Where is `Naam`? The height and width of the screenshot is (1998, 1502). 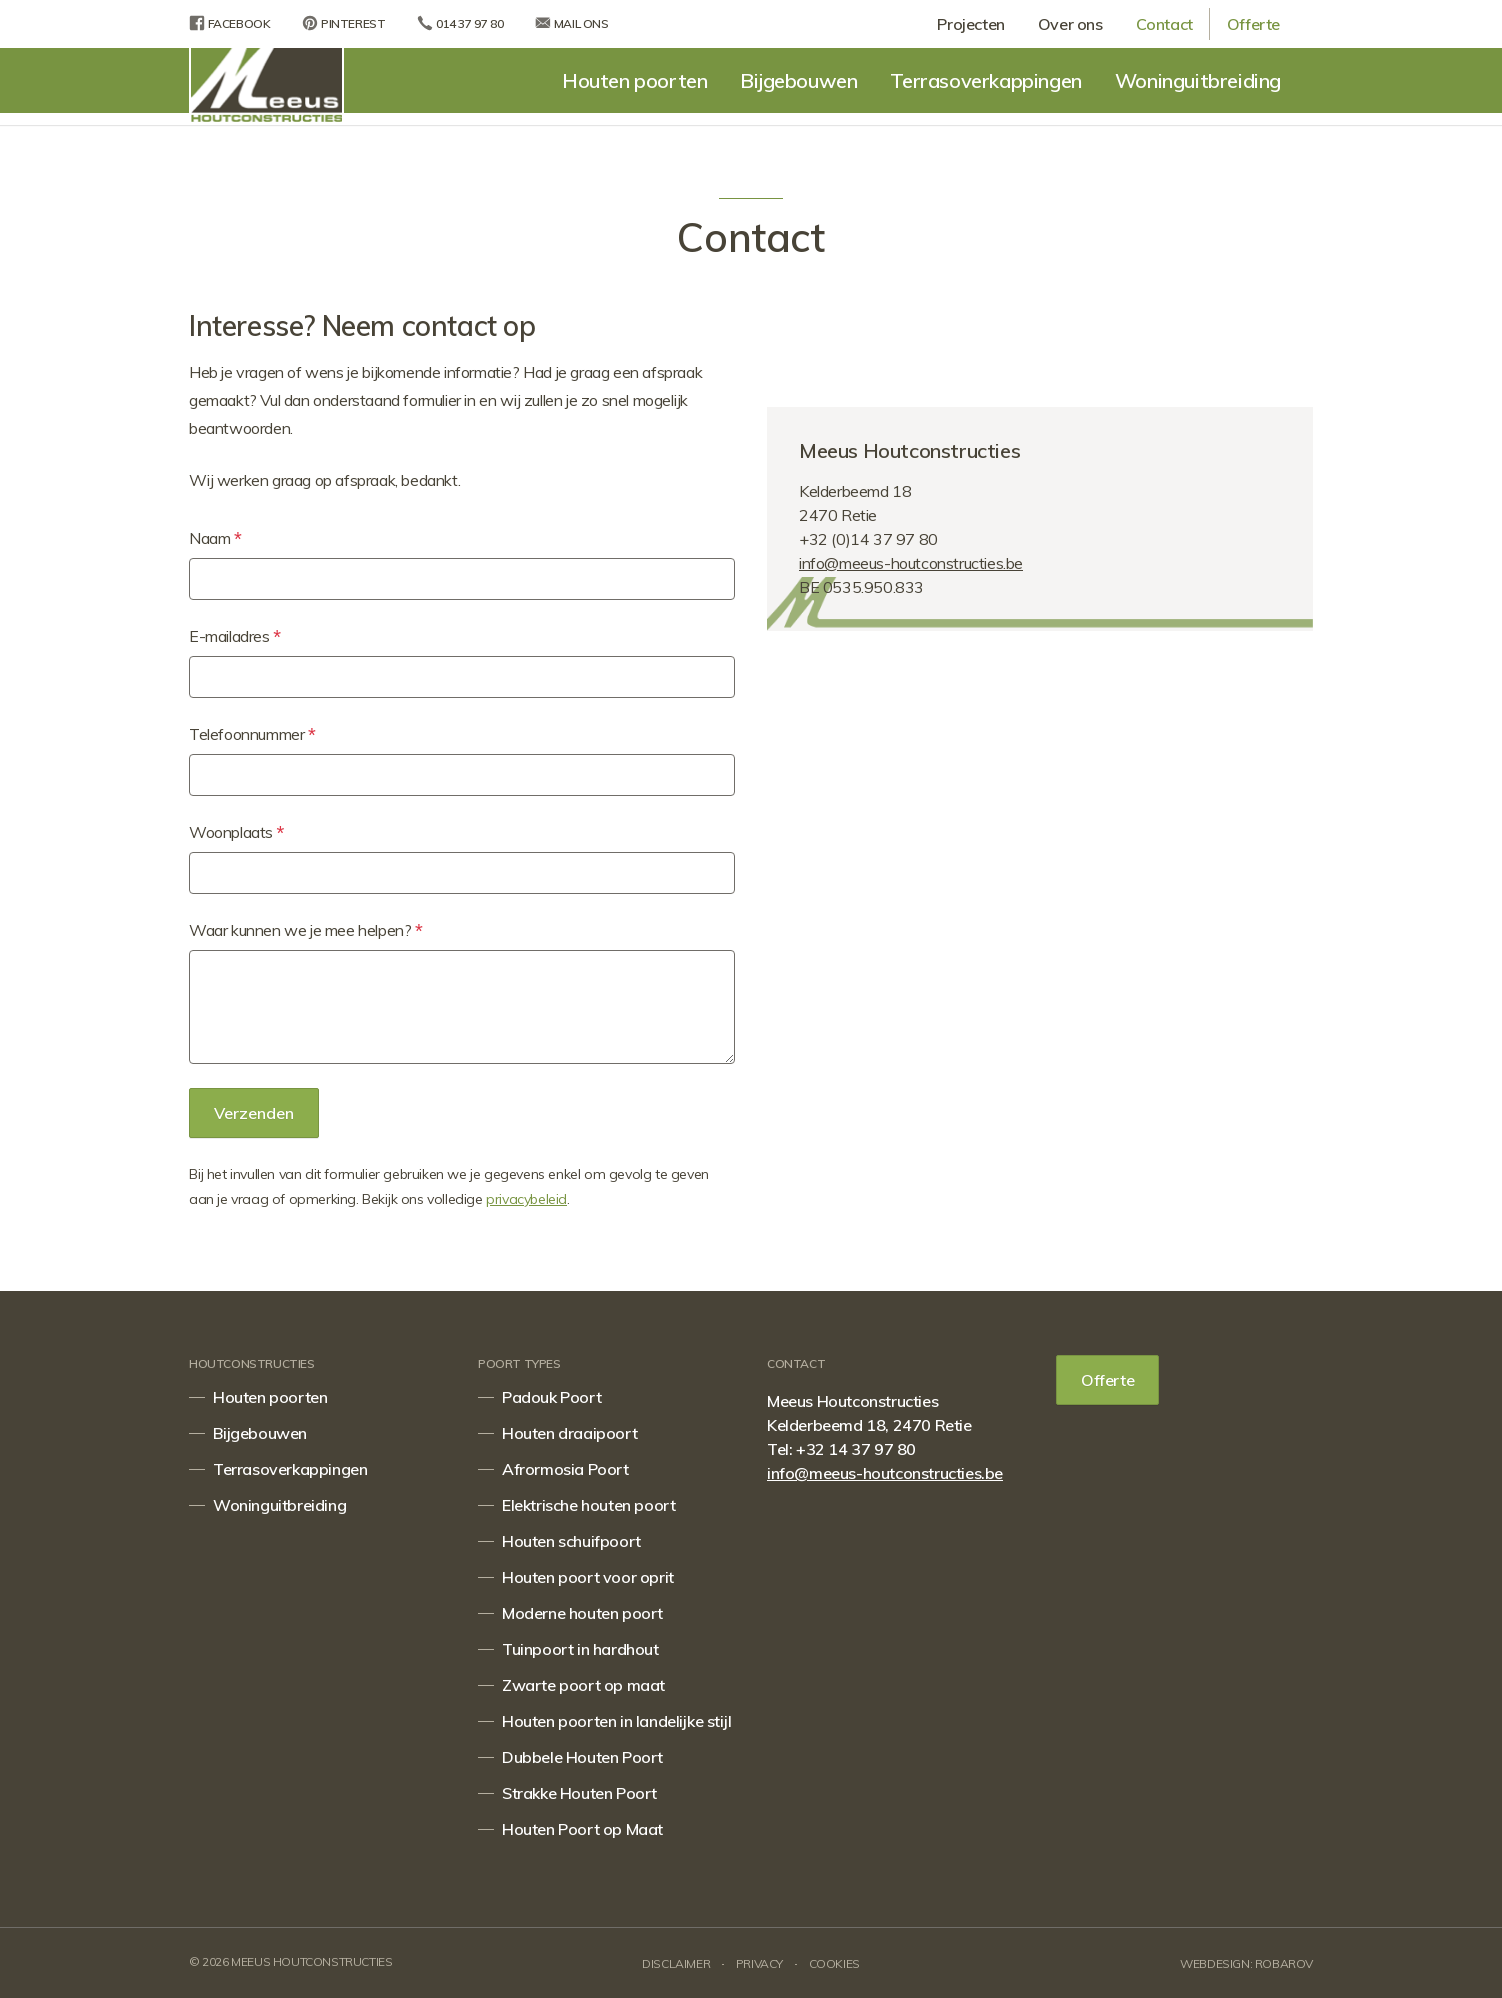
Naam is located at coordinates (215, 539).